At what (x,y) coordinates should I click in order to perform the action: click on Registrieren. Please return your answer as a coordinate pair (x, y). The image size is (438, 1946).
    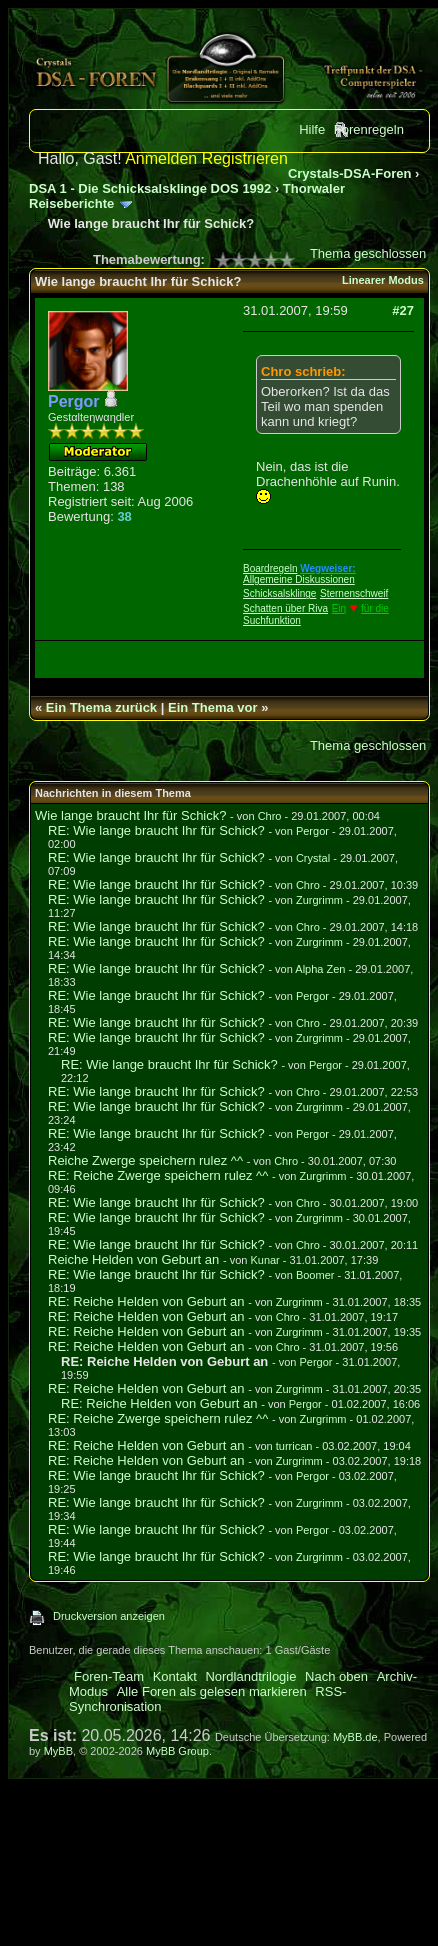
    Looking at the image, I should click on (245, 158).